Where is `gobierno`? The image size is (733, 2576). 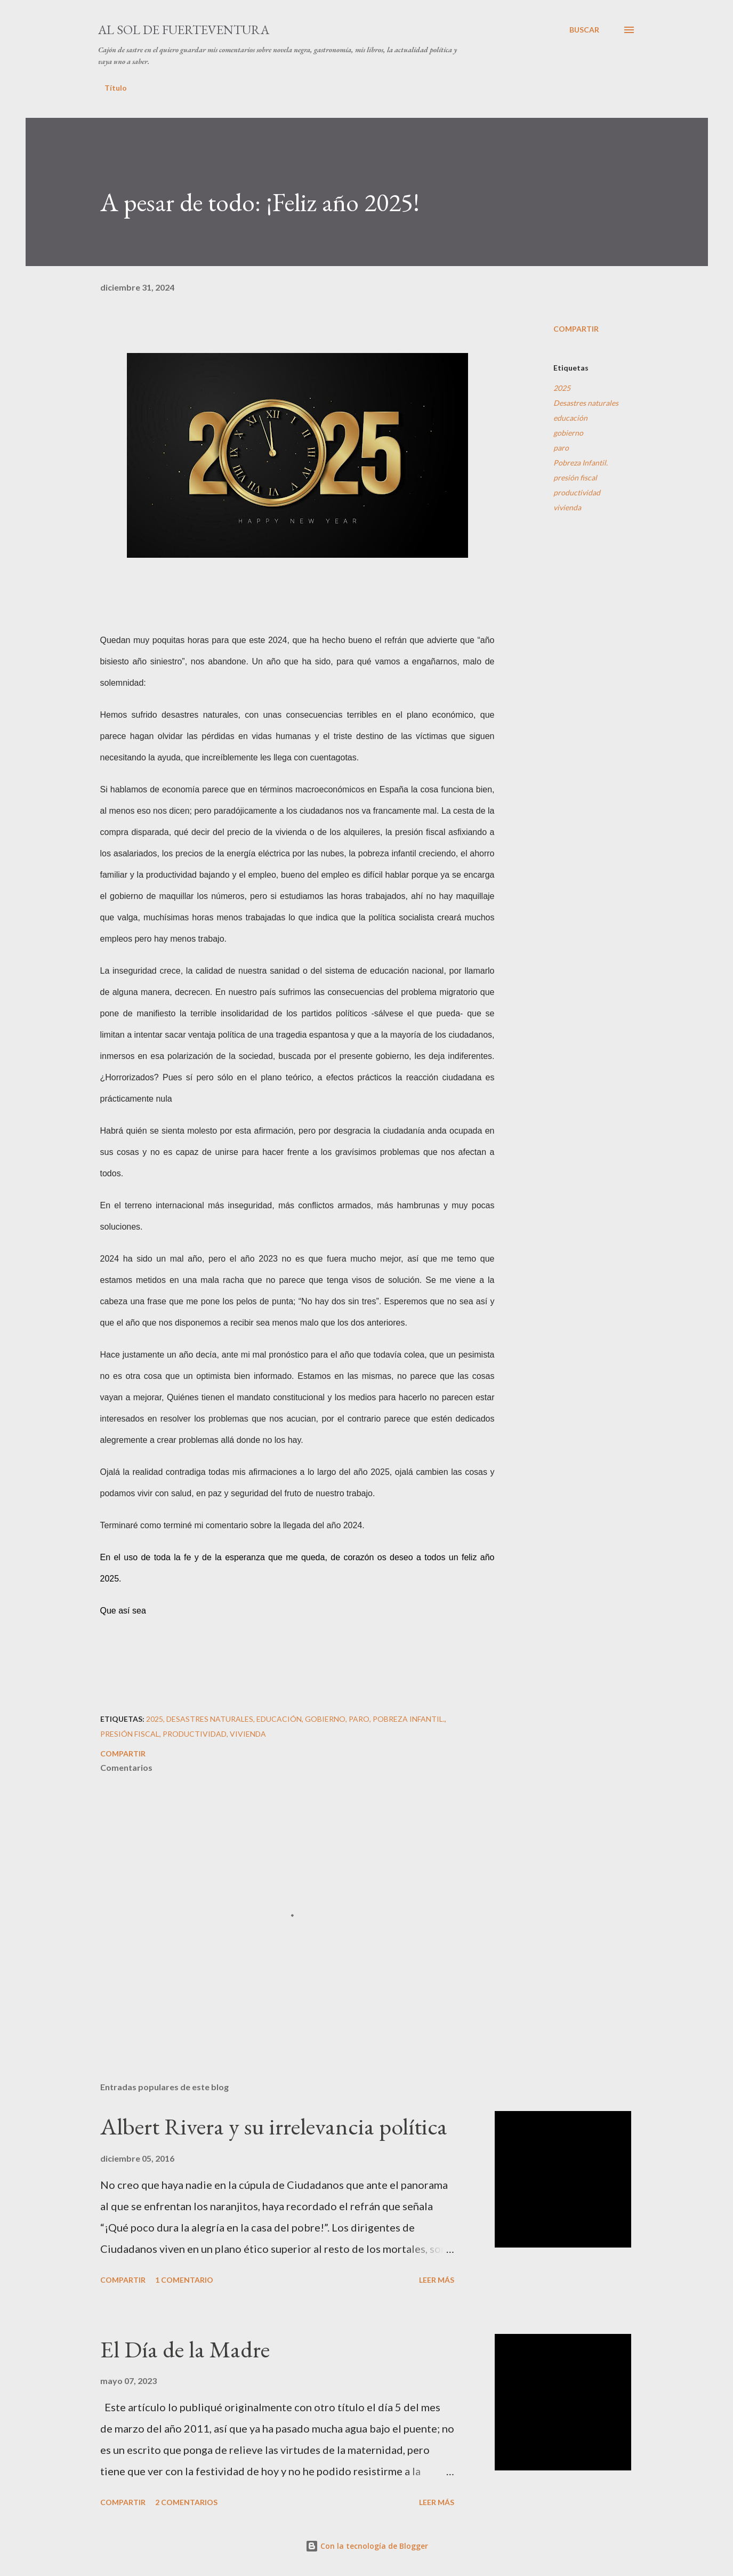
gobierno is located at coordinates (568, 432).